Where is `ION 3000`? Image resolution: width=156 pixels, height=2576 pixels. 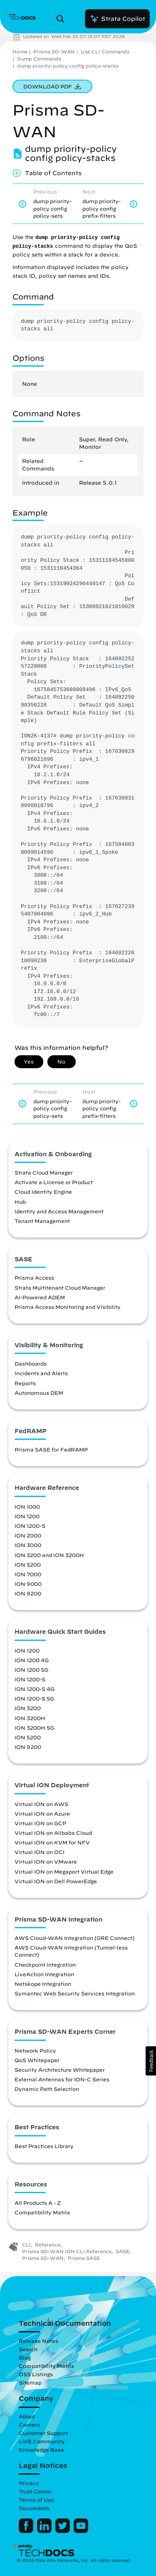
ION 3000 is located at coordinates (28, 1545).